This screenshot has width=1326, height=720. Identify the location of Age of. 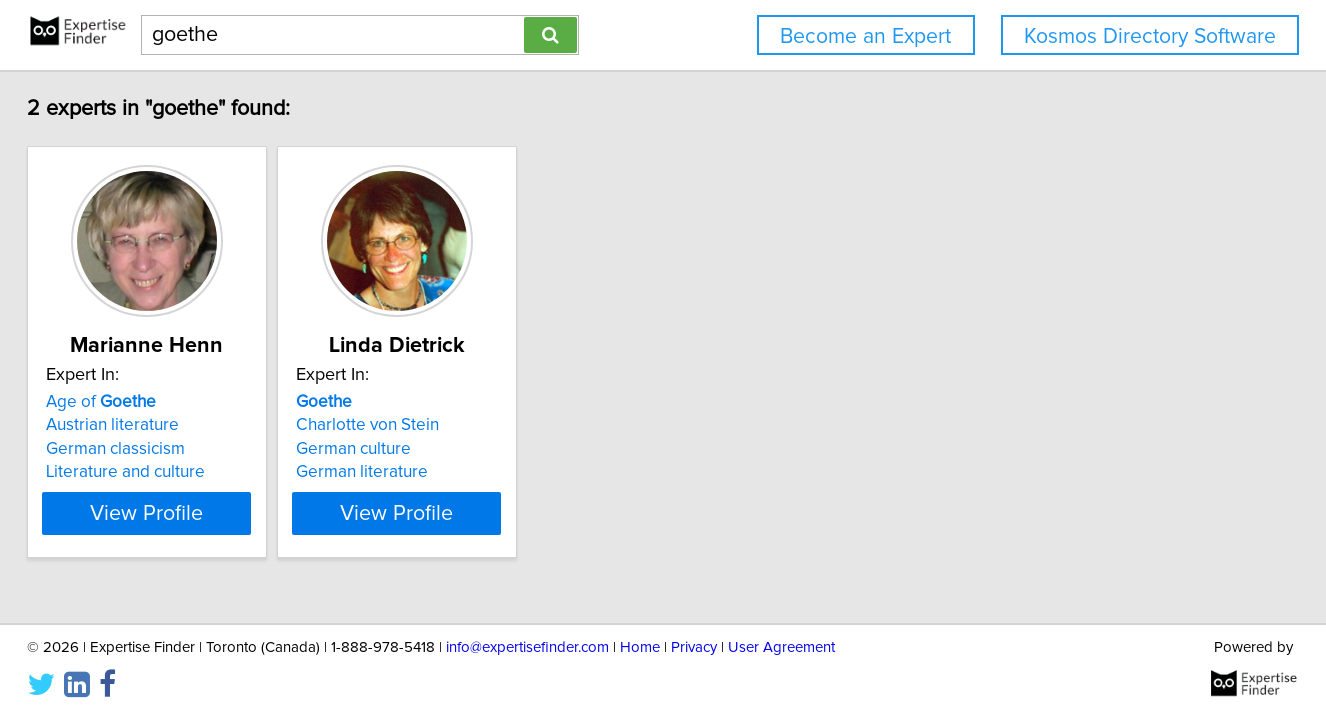
(137, 402).